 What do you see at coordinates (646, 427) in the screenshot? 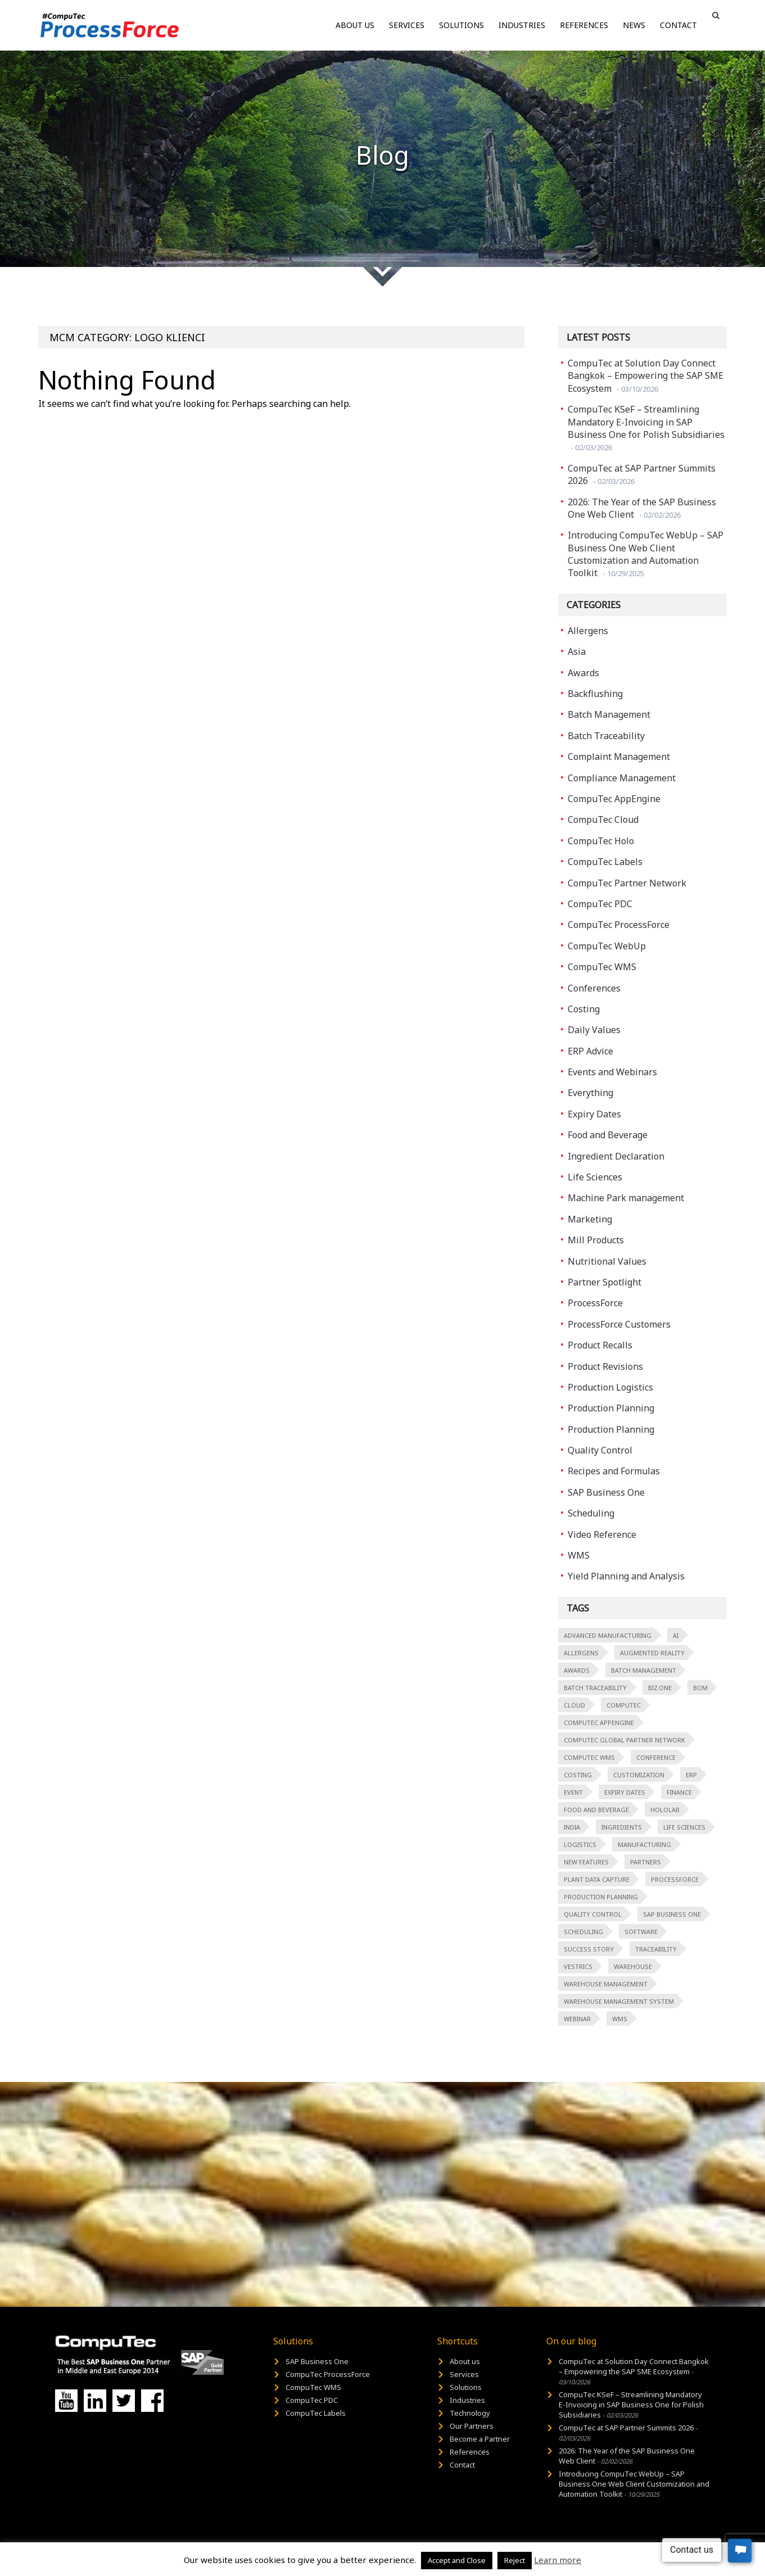
I see `CompuTec KSeF – Streamlining Mandatory E-Invoicing in SAP Business One for Polish Subsidiaries` at bounding box center [646, 427].